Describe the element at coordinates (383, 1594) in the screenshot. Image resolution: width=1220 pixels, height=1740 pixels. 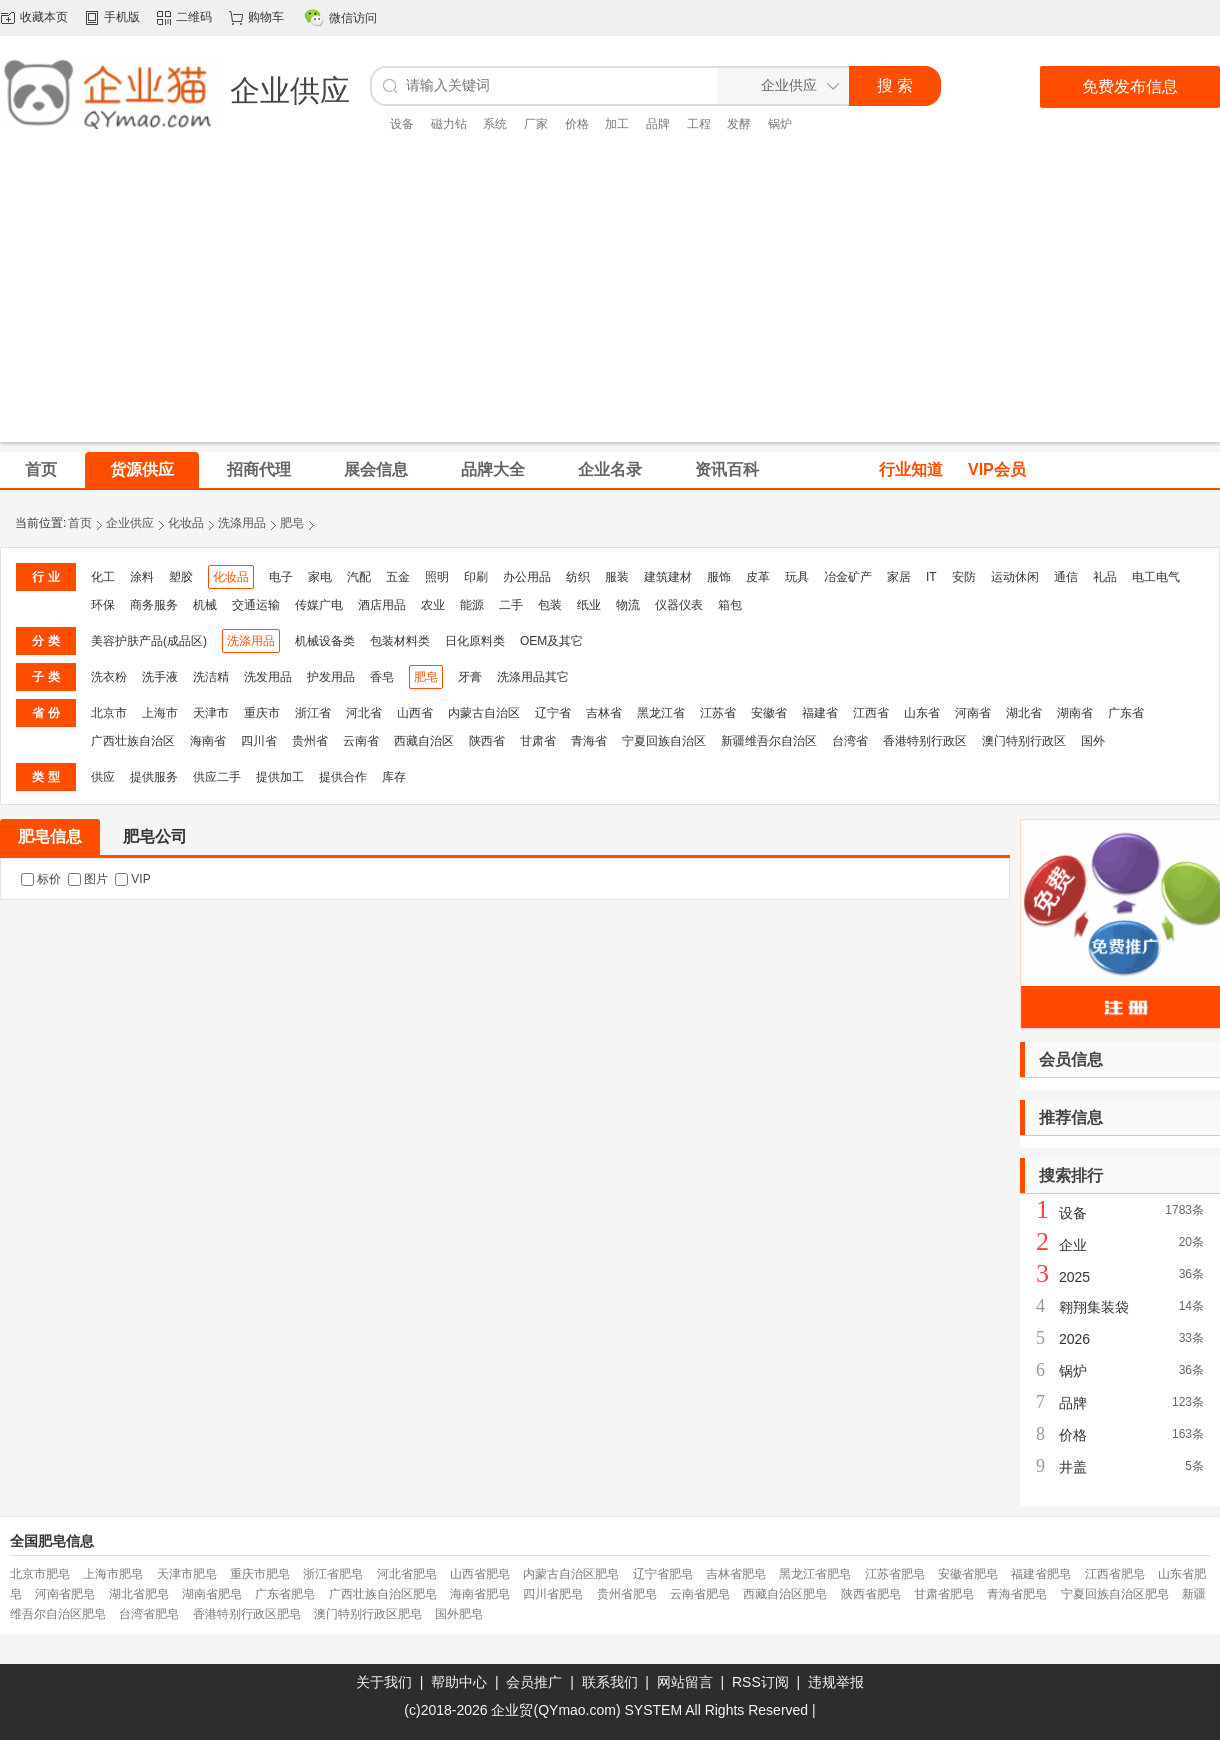
I see `广西壮族自治区肥皂` at that location.